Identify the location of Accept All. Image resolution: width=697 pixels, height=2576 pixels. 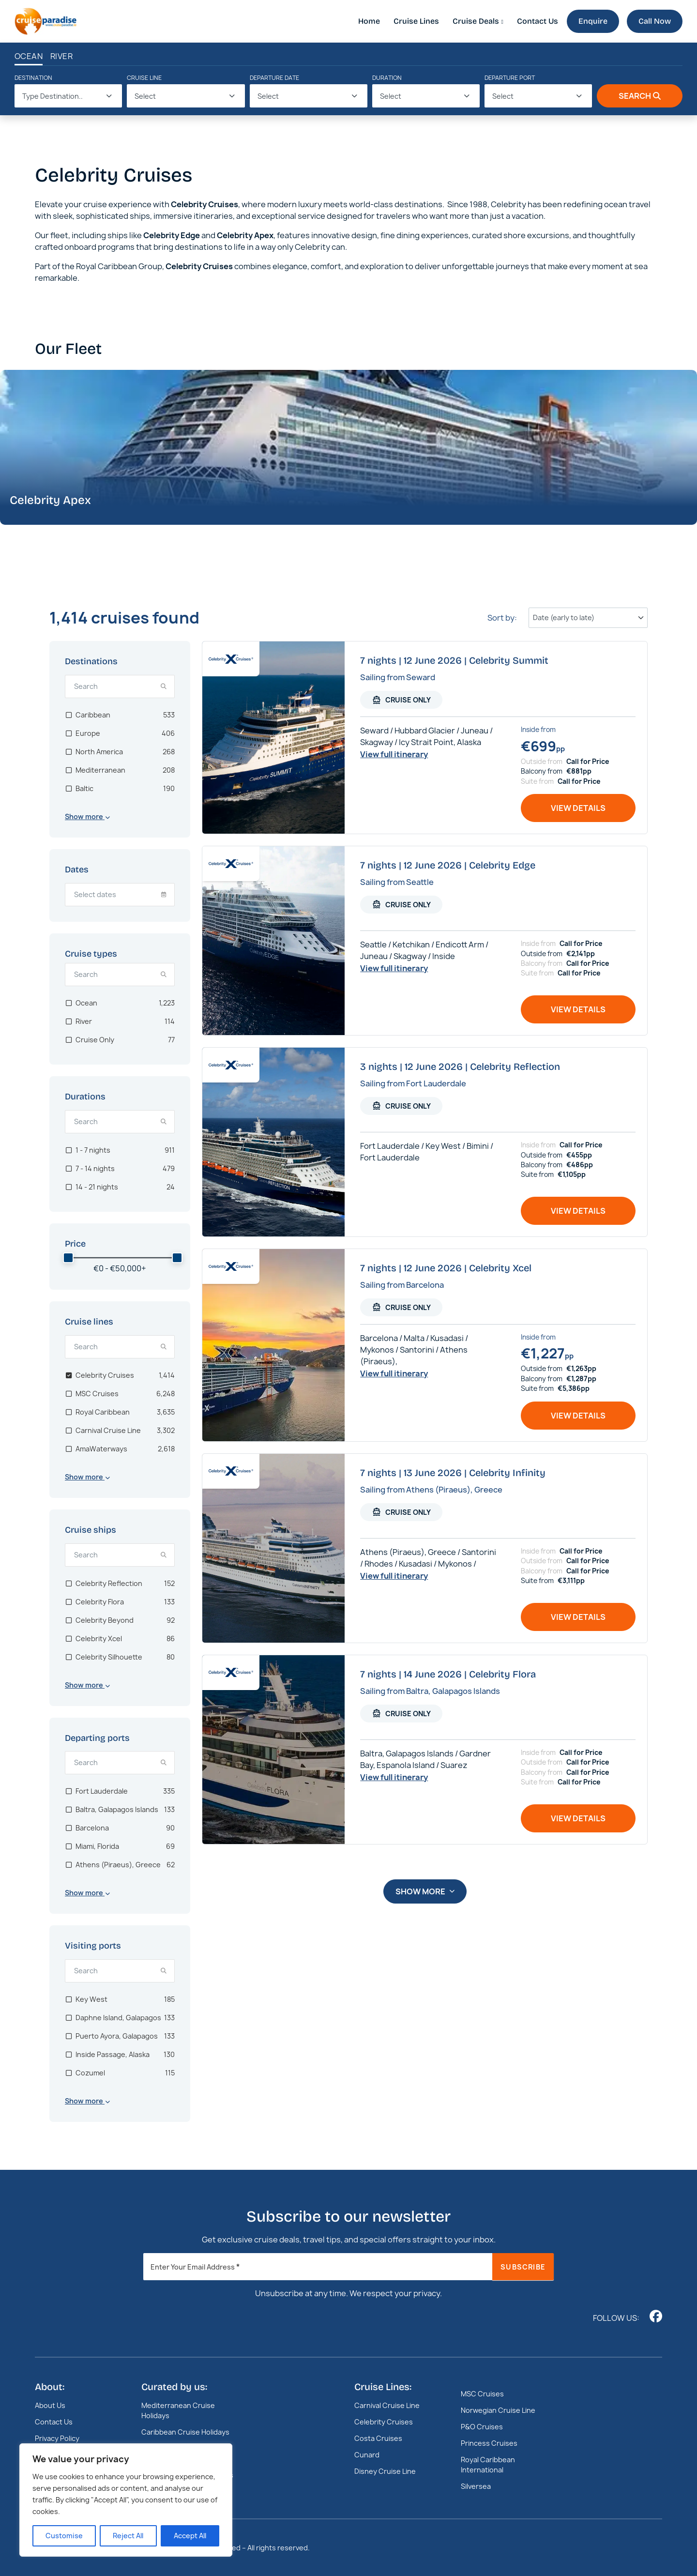
(190, 2535).